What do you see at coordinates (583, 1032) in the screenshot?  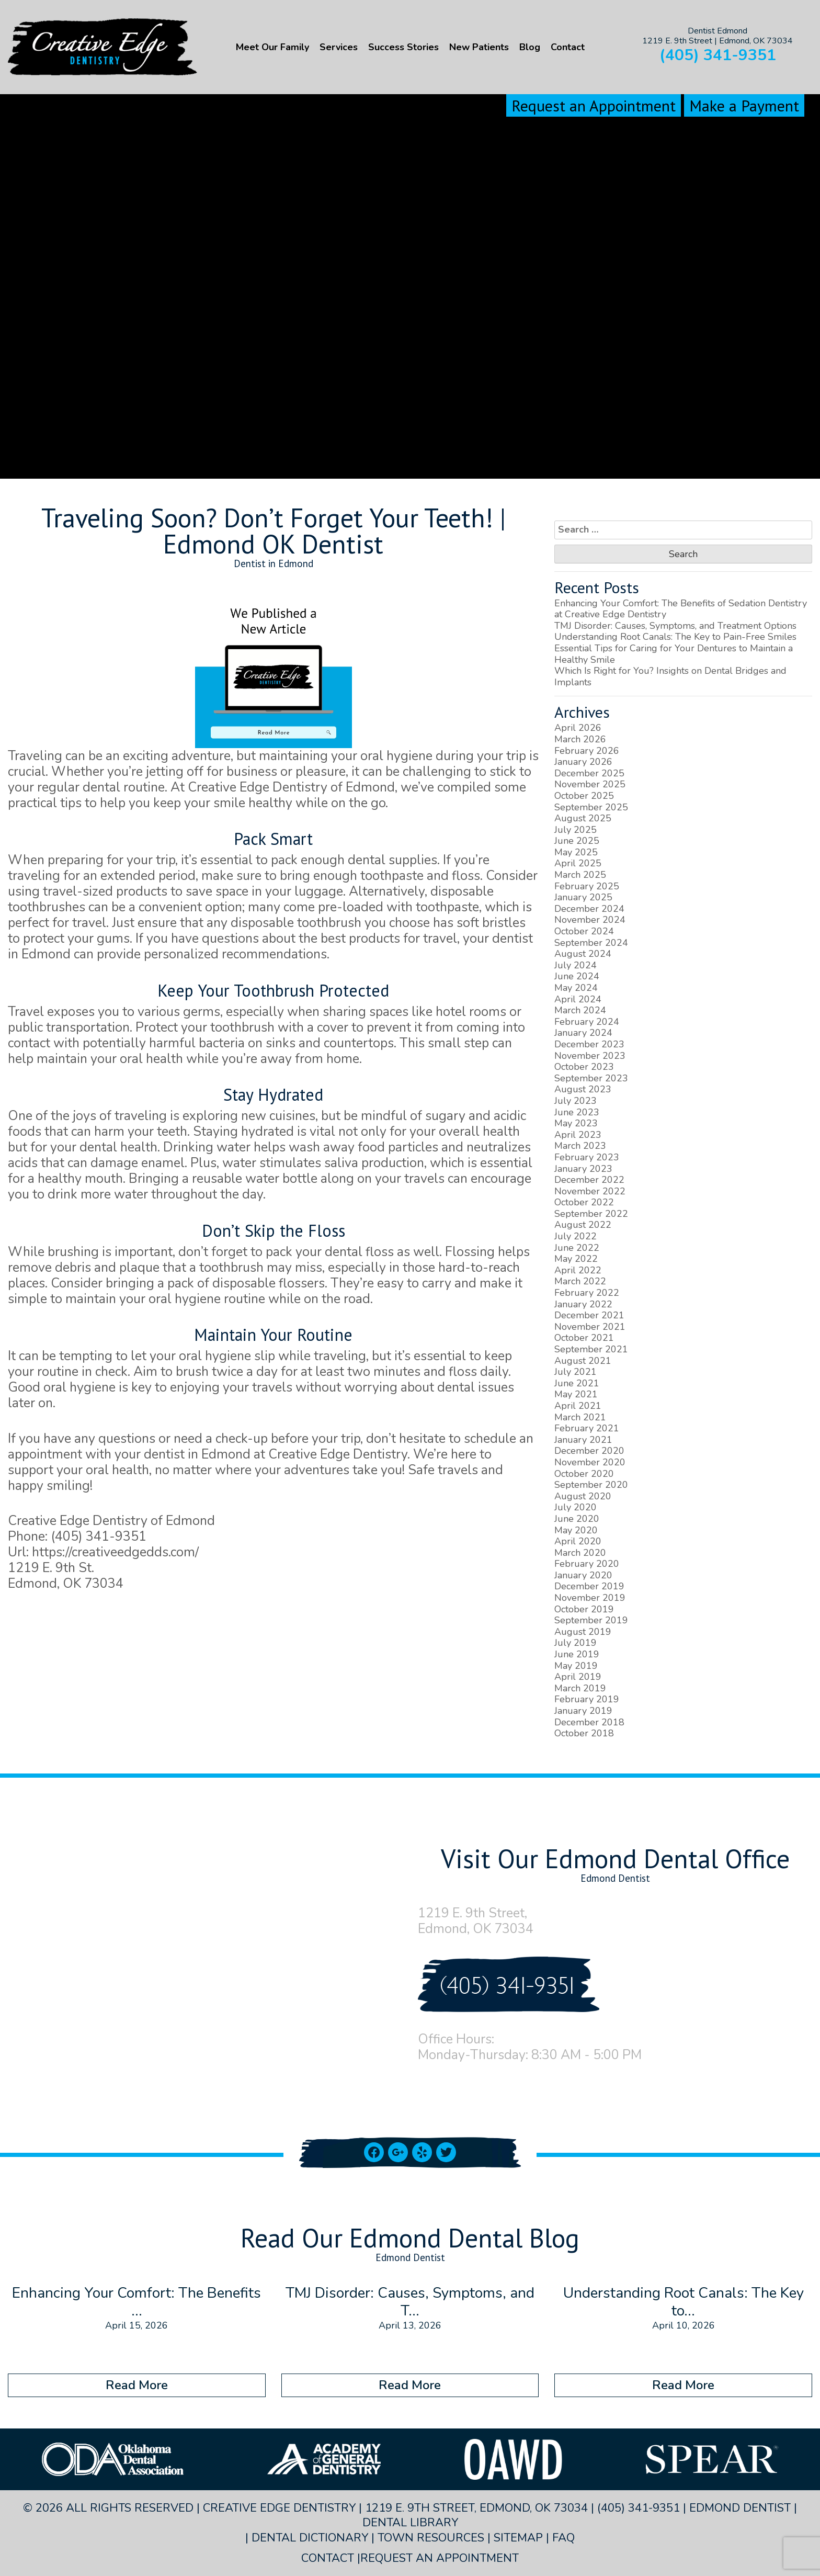 I see `January 2024` at bounding box center [583, 1032].